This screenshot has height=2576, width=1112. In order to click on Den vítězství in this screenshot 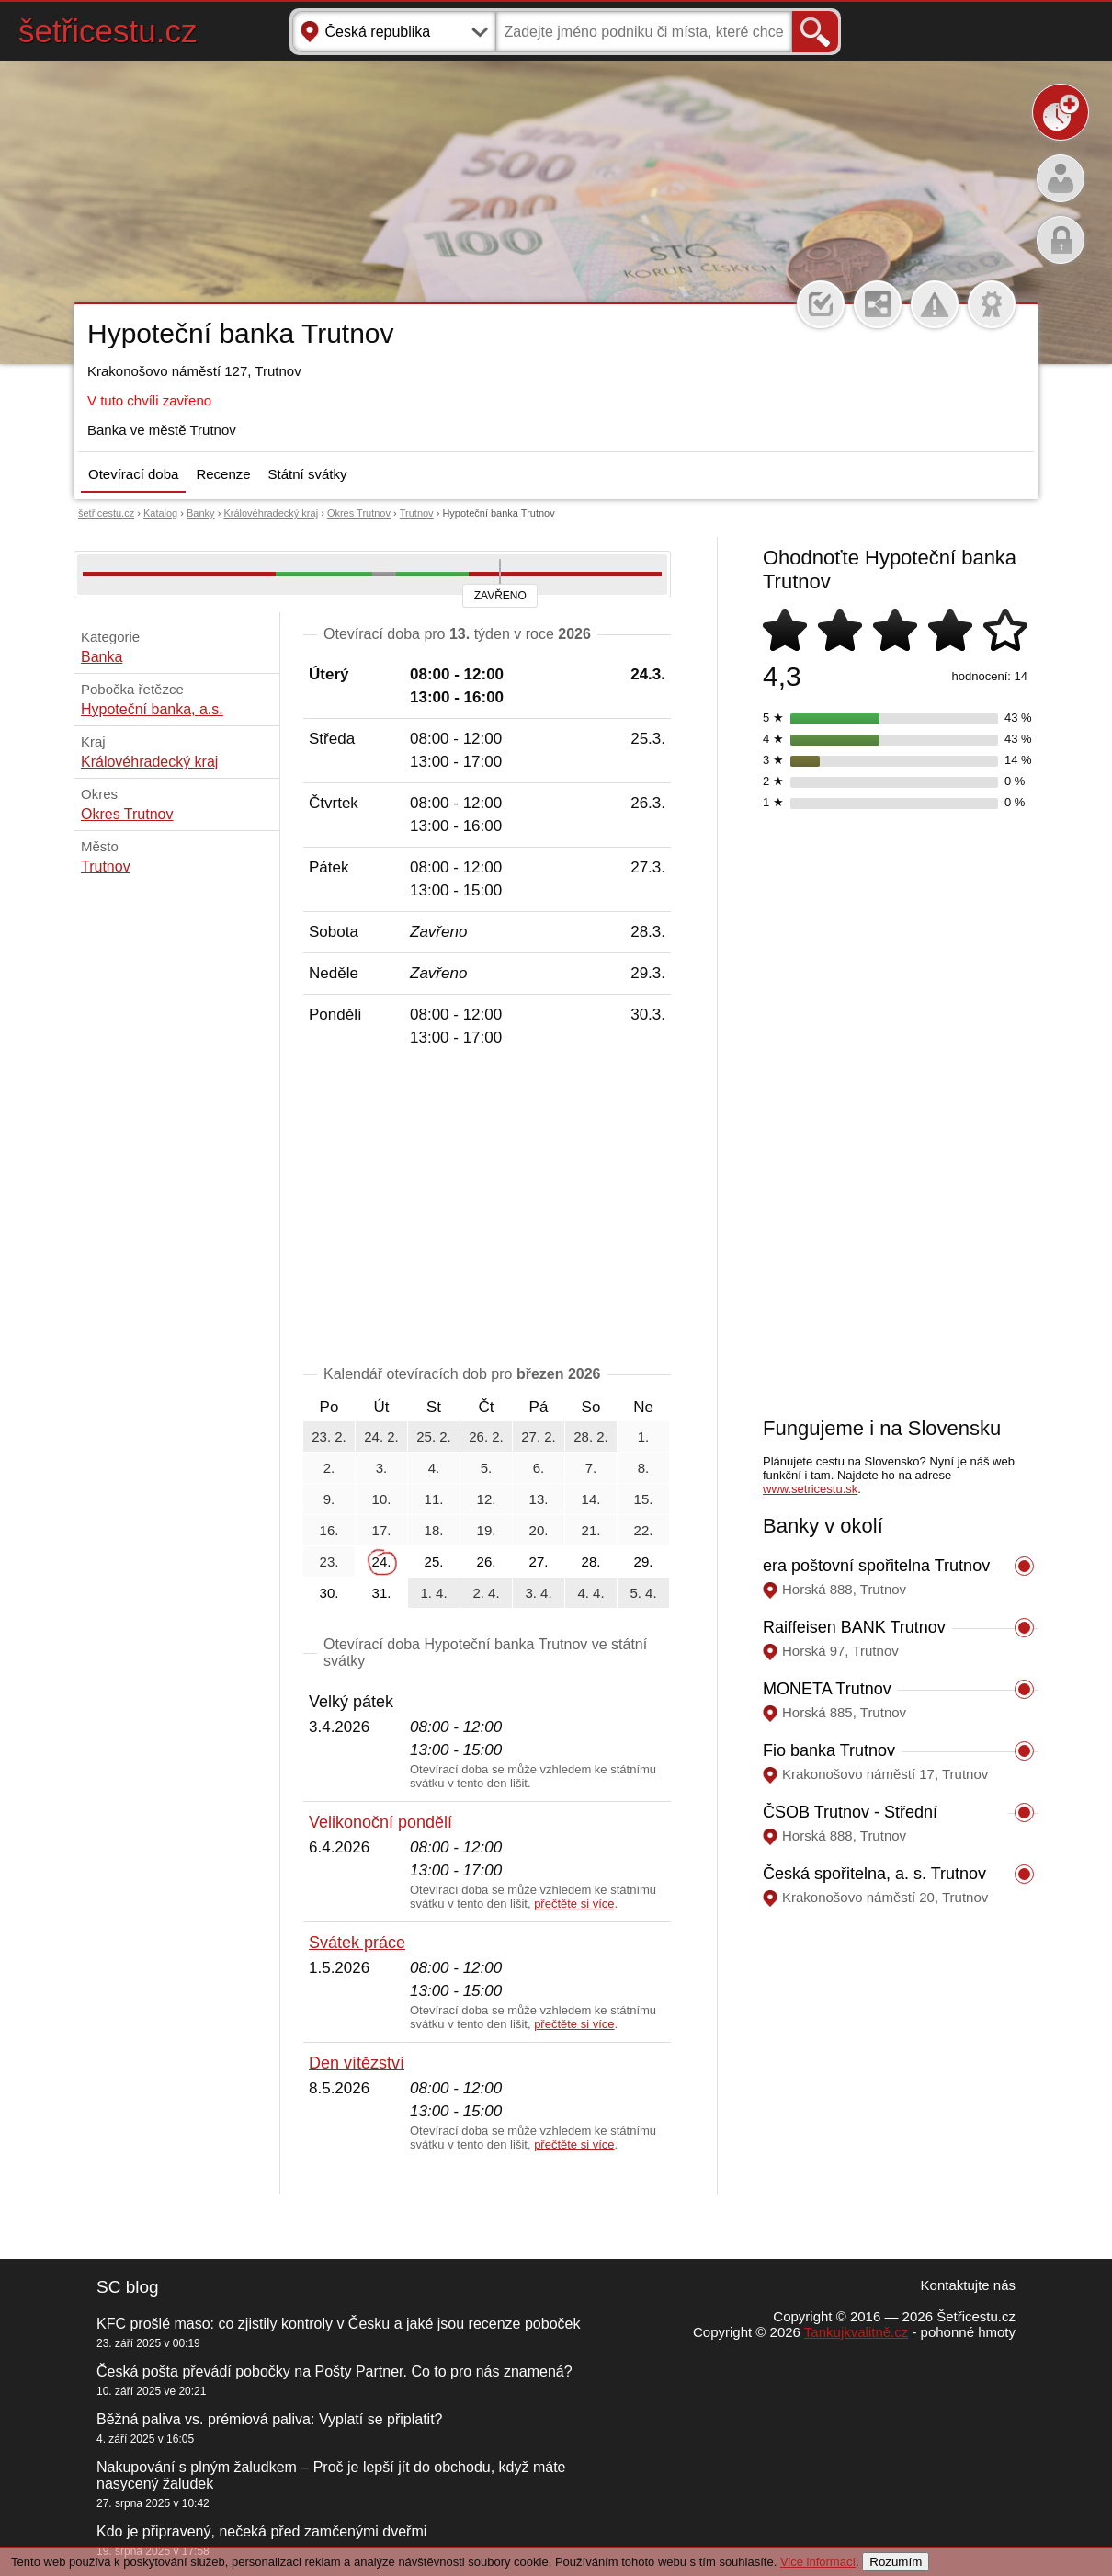, I will do `click(356, 2063)`.